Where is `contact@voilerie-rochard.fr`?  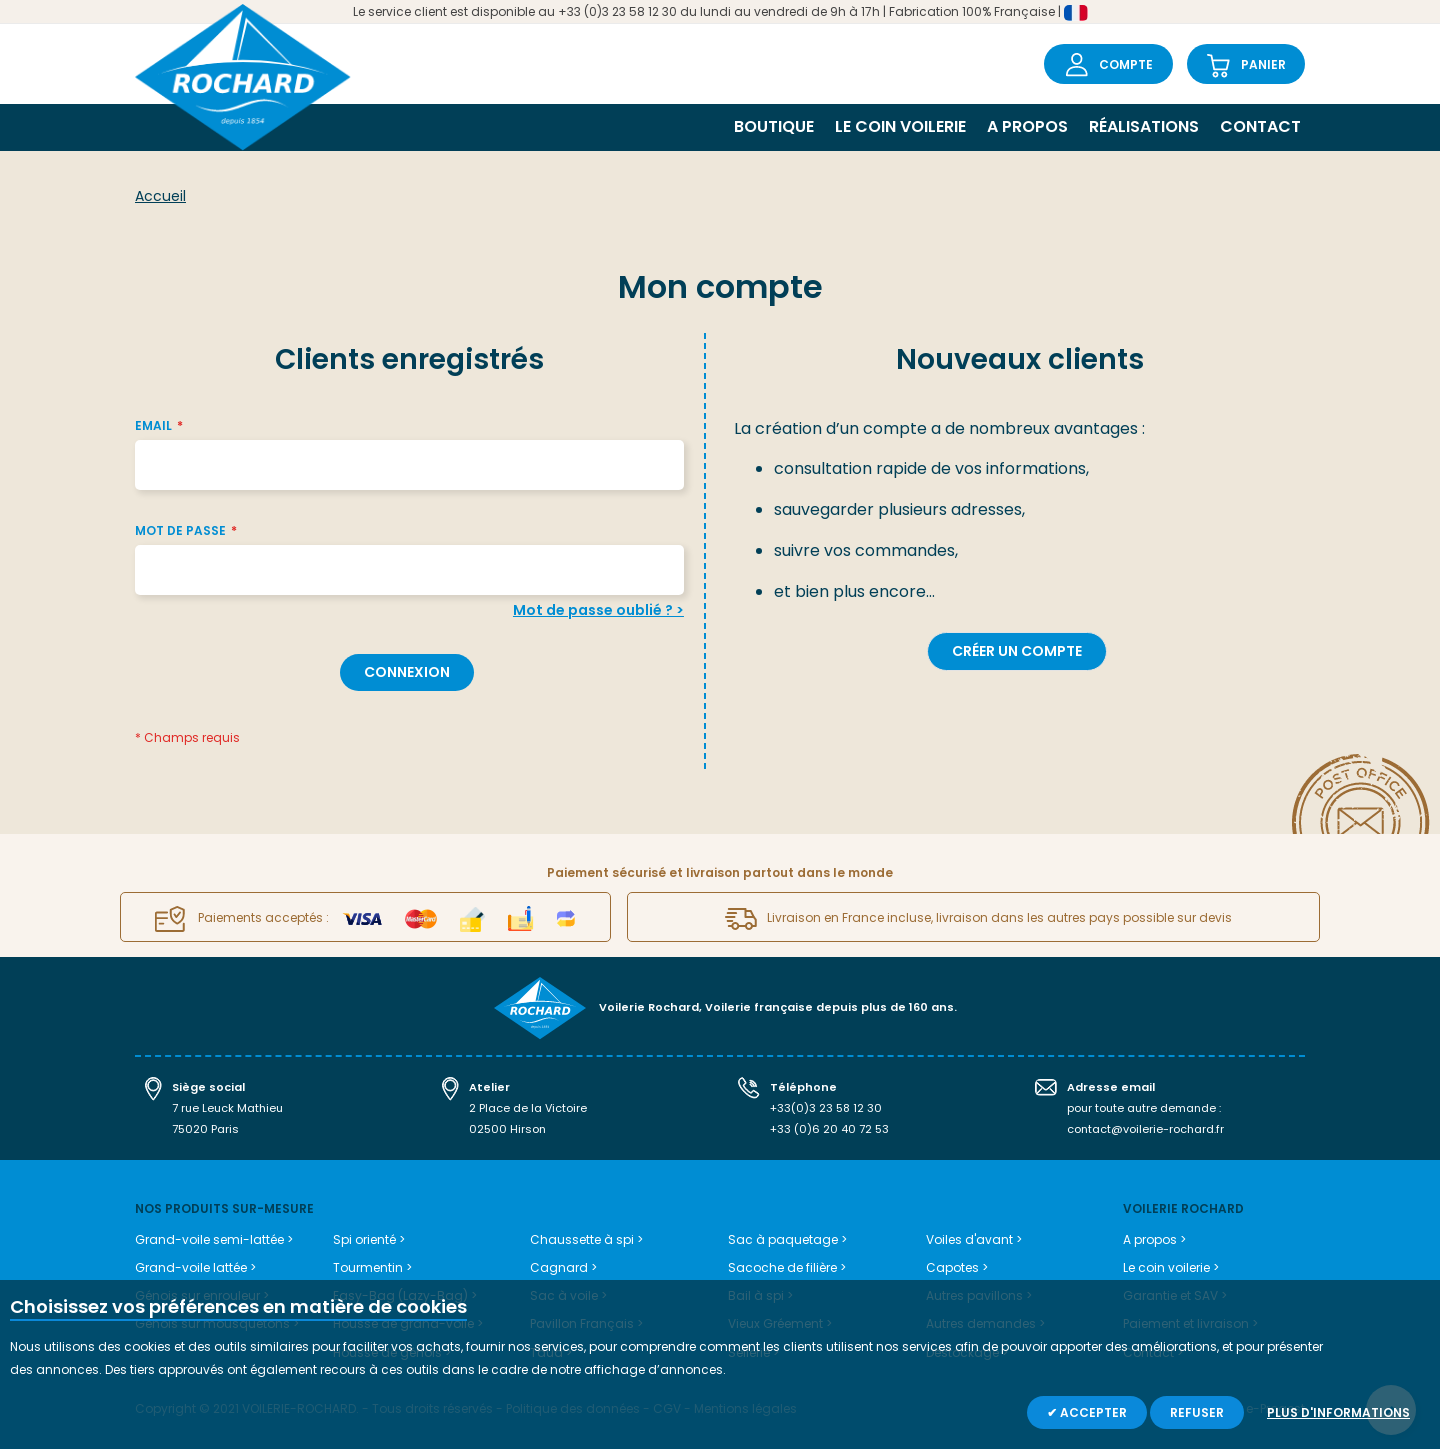
contact@voilerie-rochard.fr is located at coordinates (1145, 1129).